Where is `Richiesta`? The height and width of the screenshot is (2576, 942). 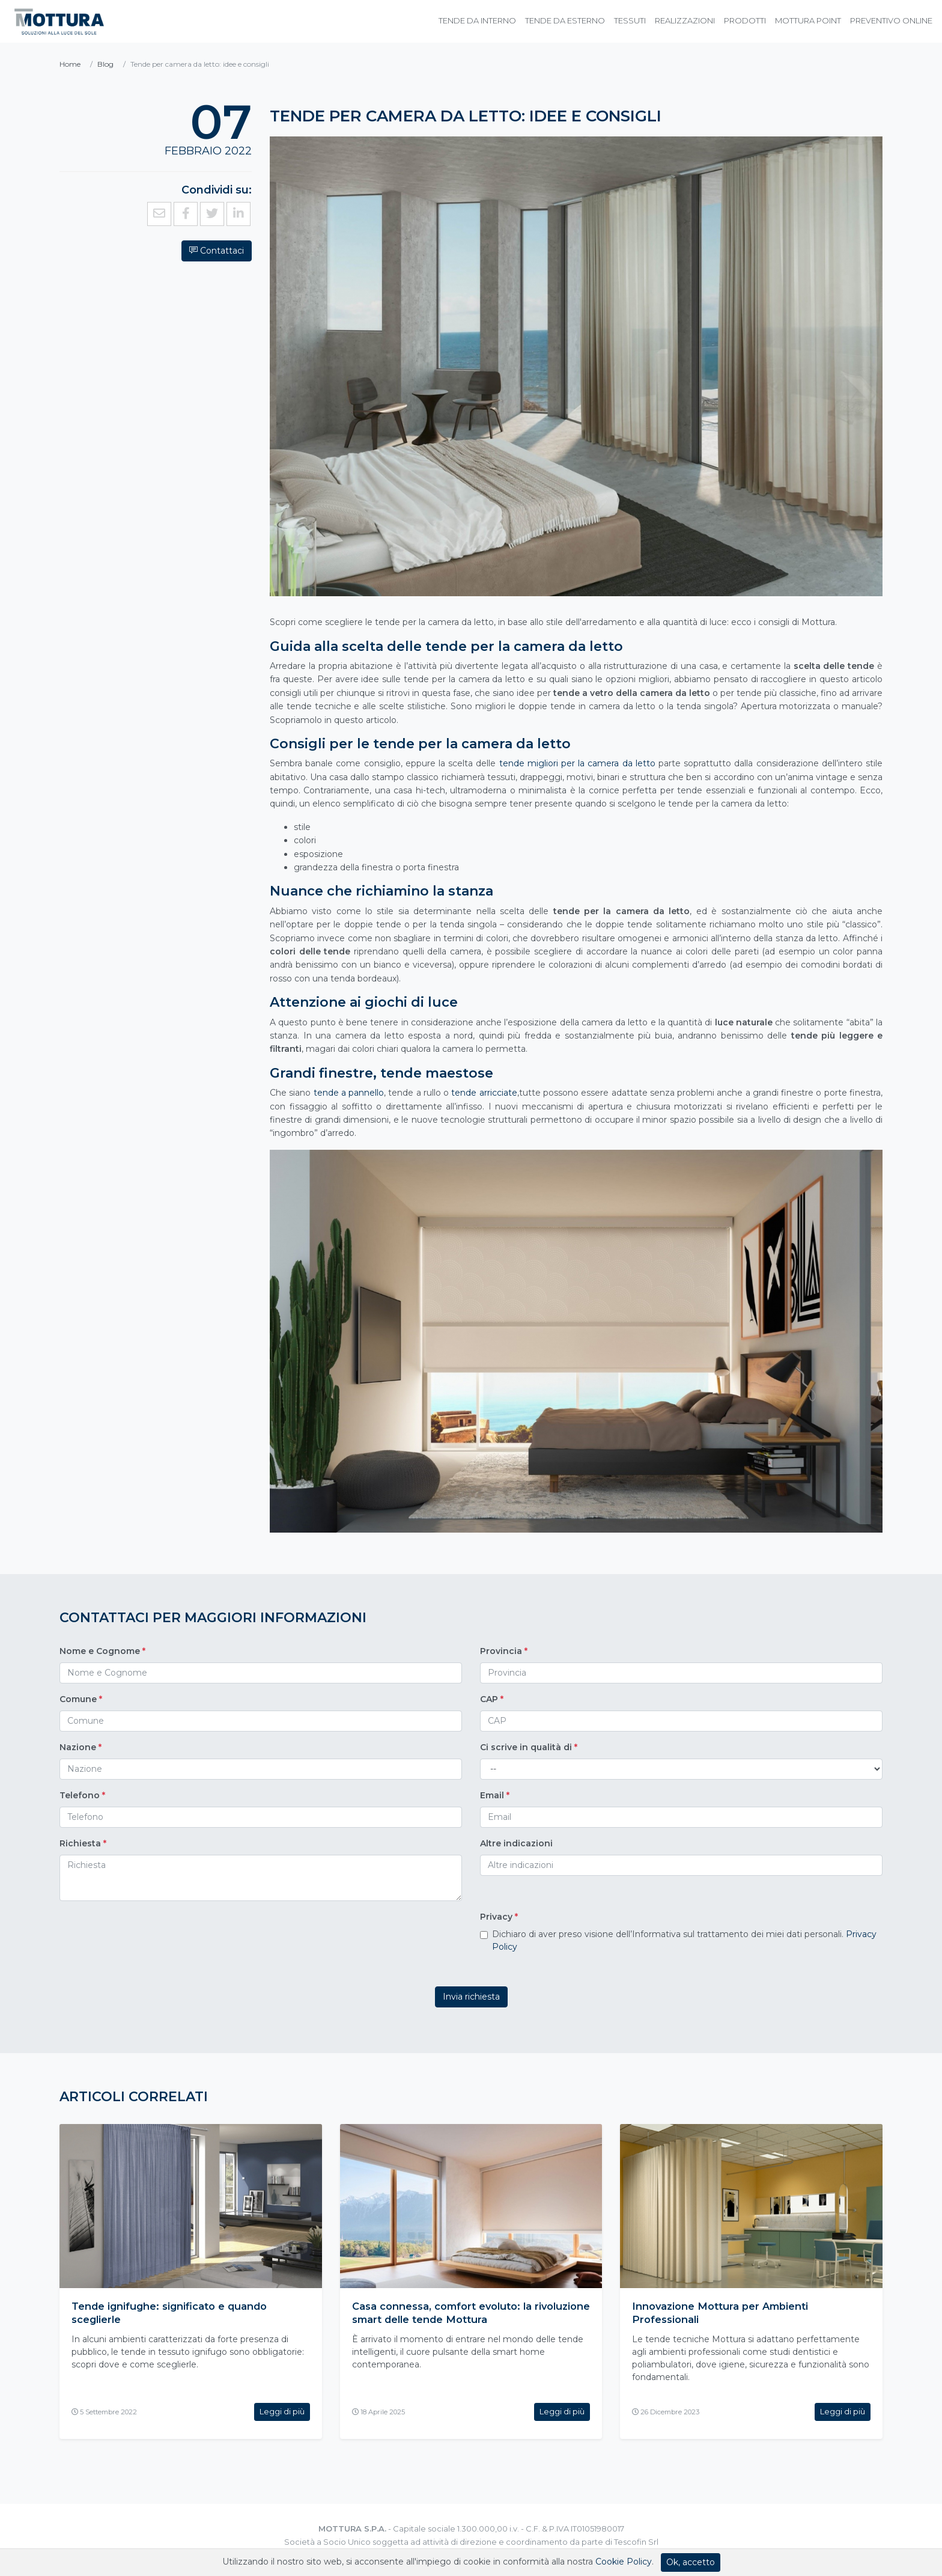 Richiesta is located at coordinates (82, 1843).